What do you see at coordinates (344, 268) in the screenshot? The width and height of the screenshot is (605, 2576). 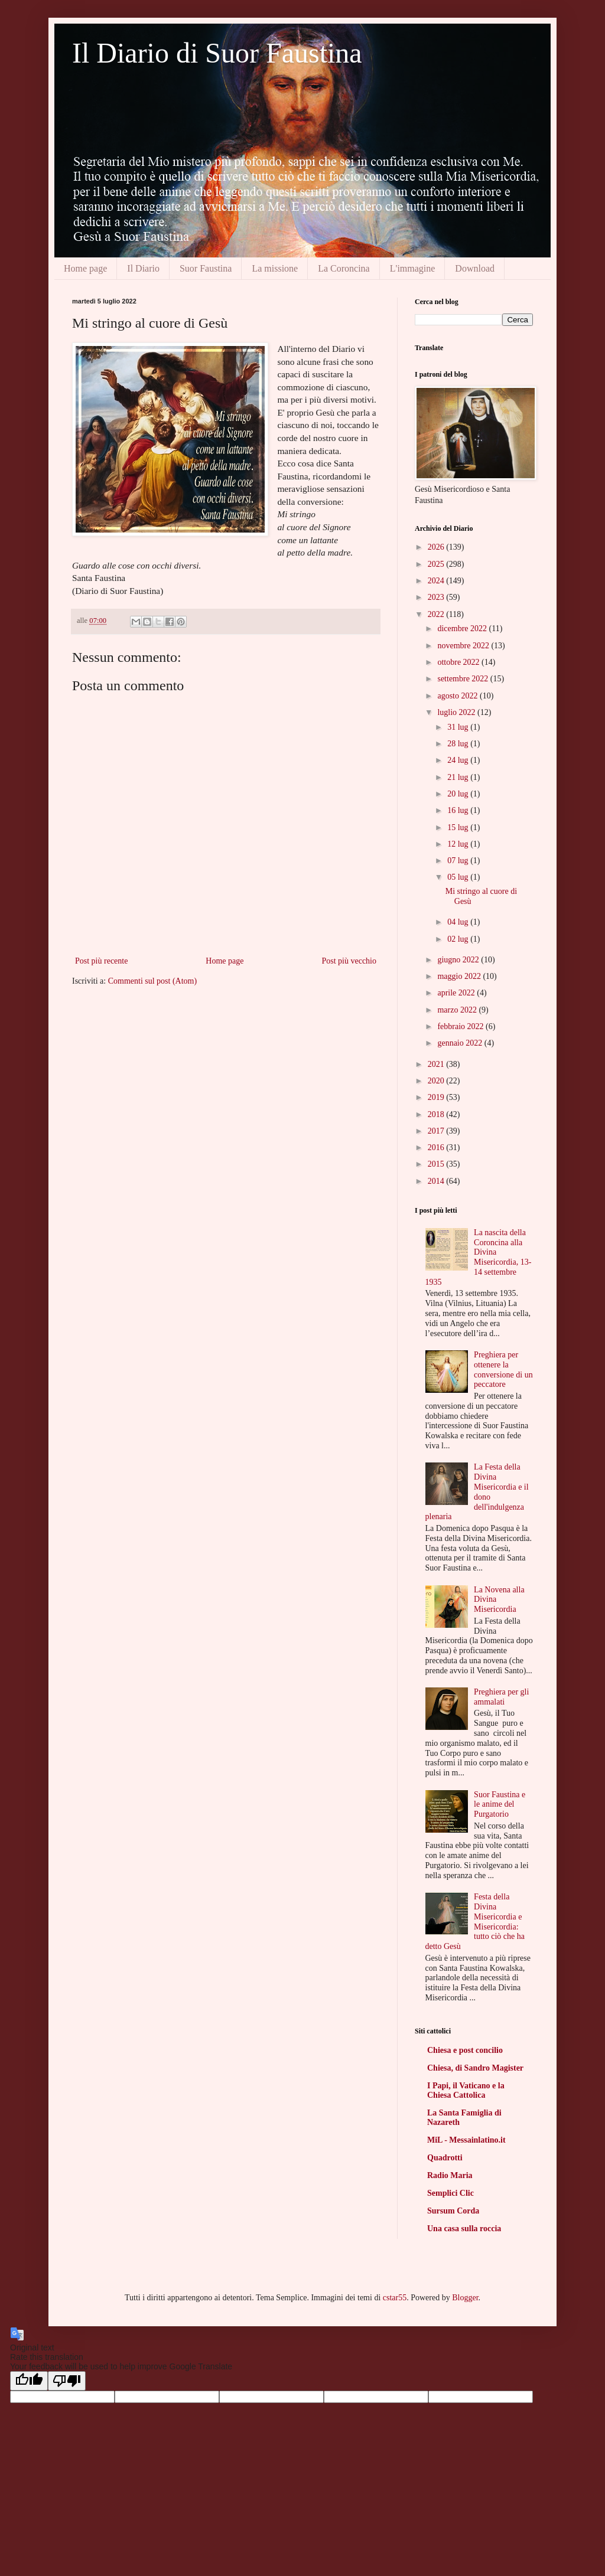 I see `La Coroncina` at bounding box center [344, 268].